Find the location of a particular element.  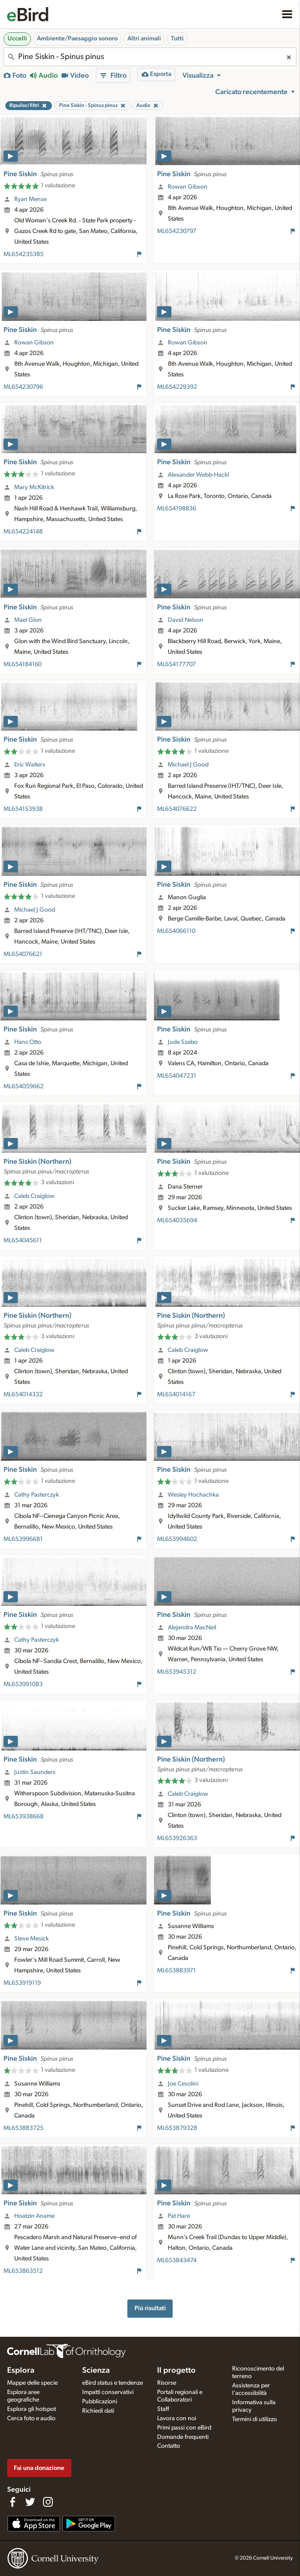

ML653926363 is located at coordinates (177, 1838).